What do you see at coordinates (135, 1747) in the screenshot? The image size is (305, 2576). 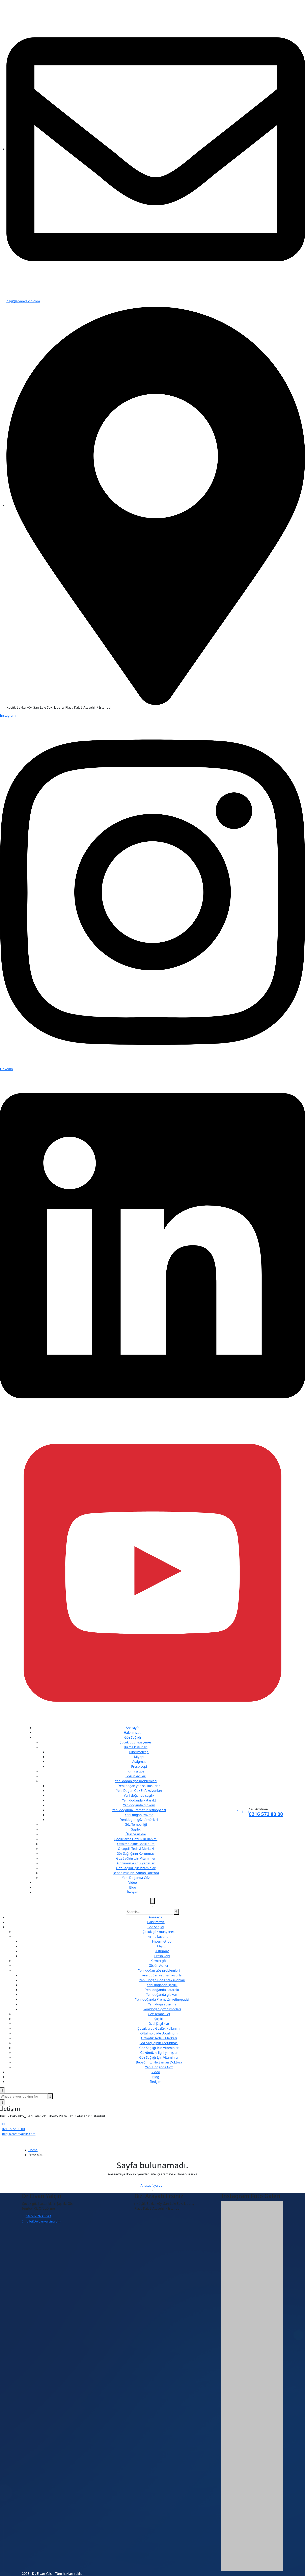 I see `Kırma kusurları` at bounding box center [135, 1747].